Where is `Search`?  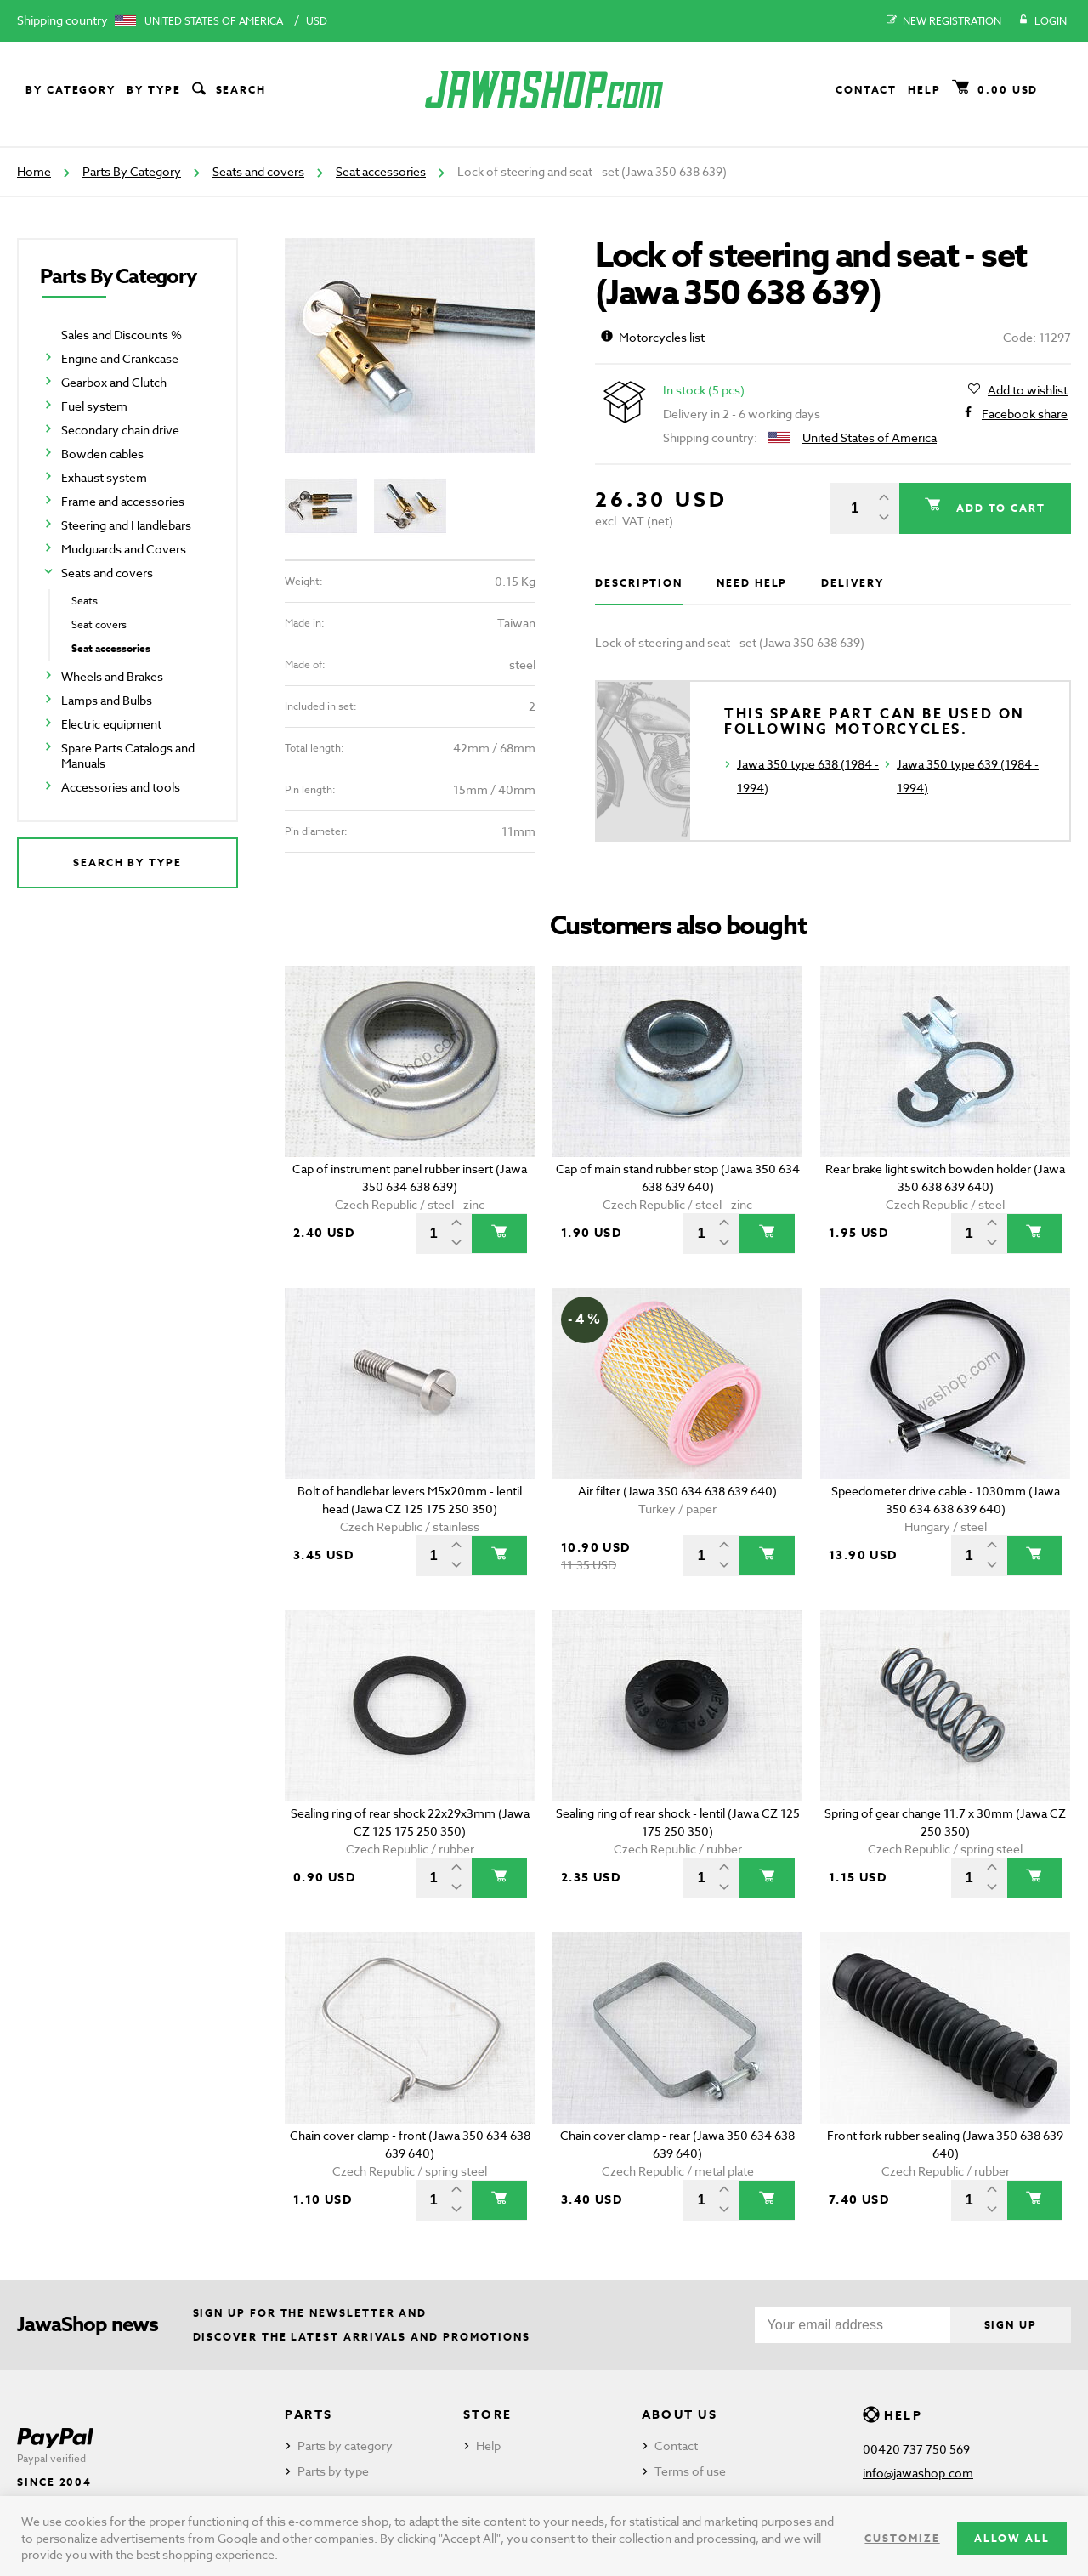
Search is located at coordinates (228, 90).